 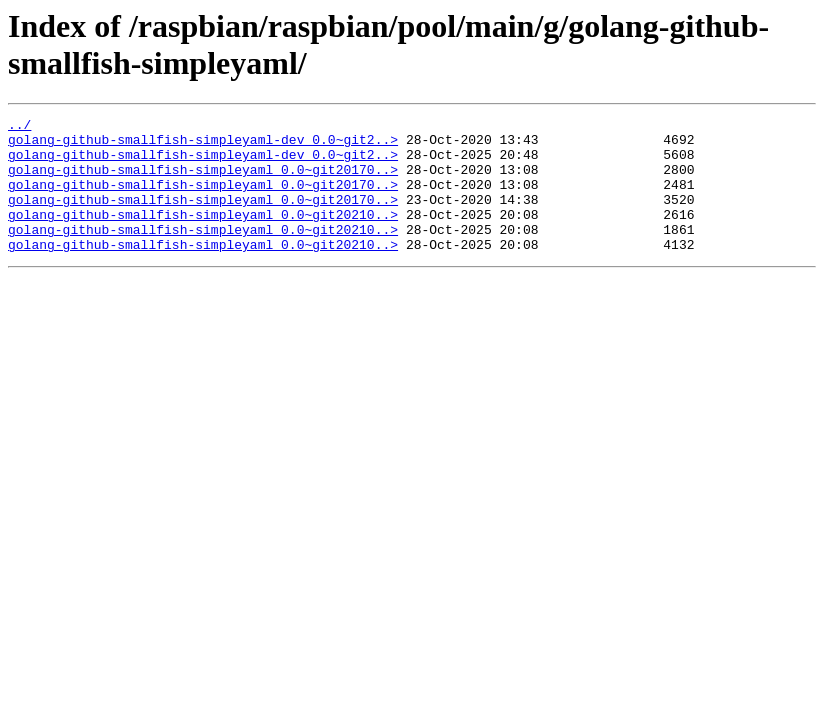 What do you see at coordinates (19, 127) in the screenshot?
I see `../` at bounding box center [19, 127].